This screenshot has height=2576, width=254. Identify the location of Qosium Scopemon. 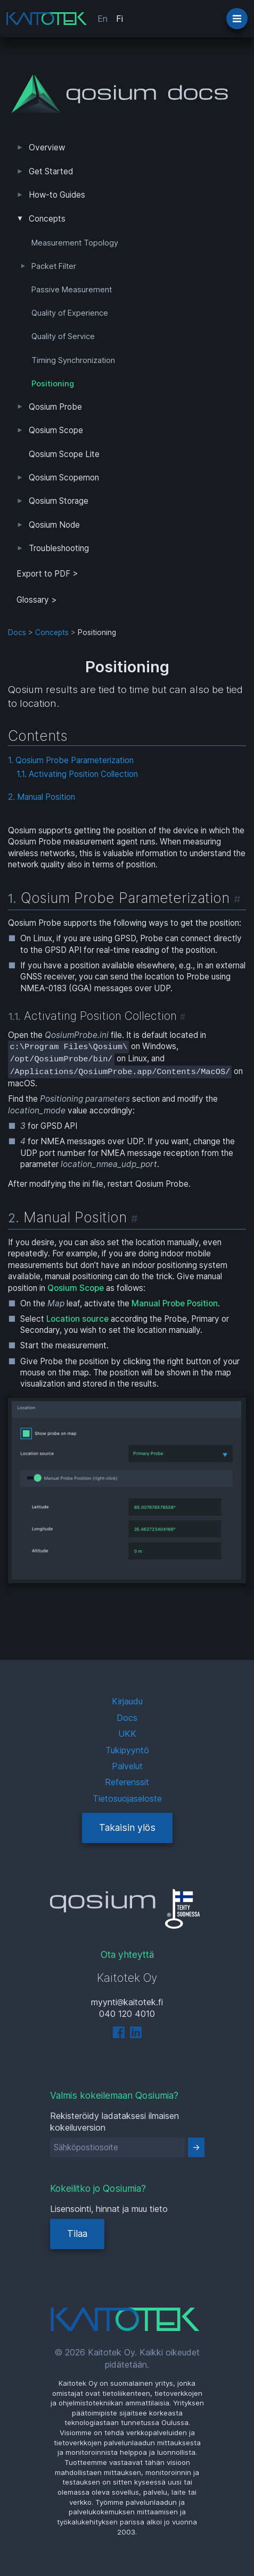
(64, 477).